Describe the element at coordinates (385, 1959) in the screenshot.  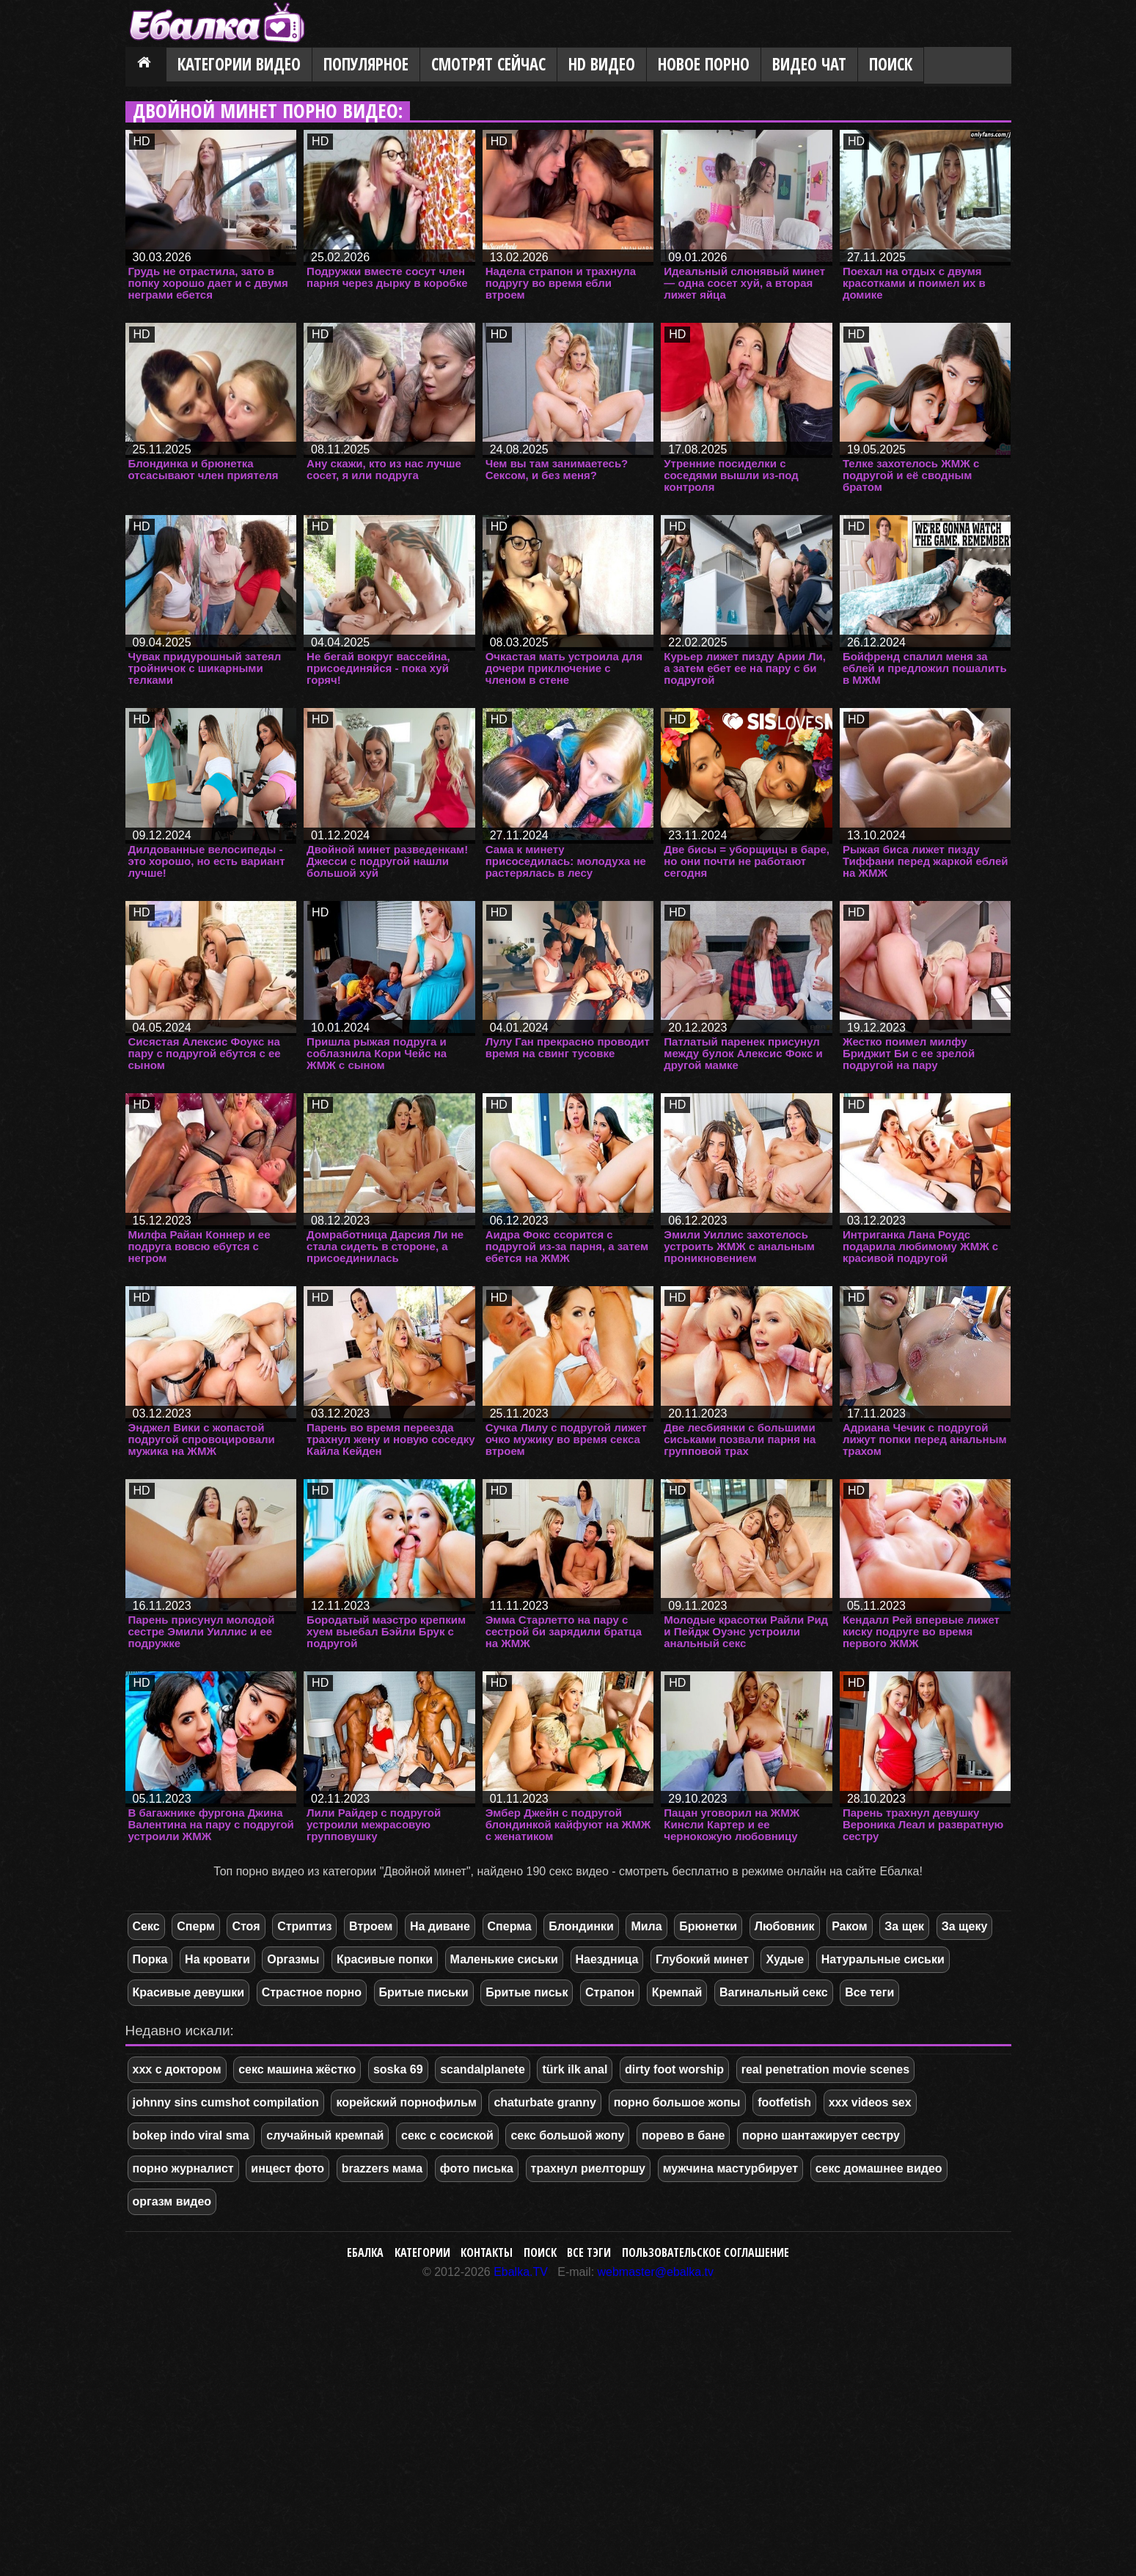
I see `Красивые попки` at that location.